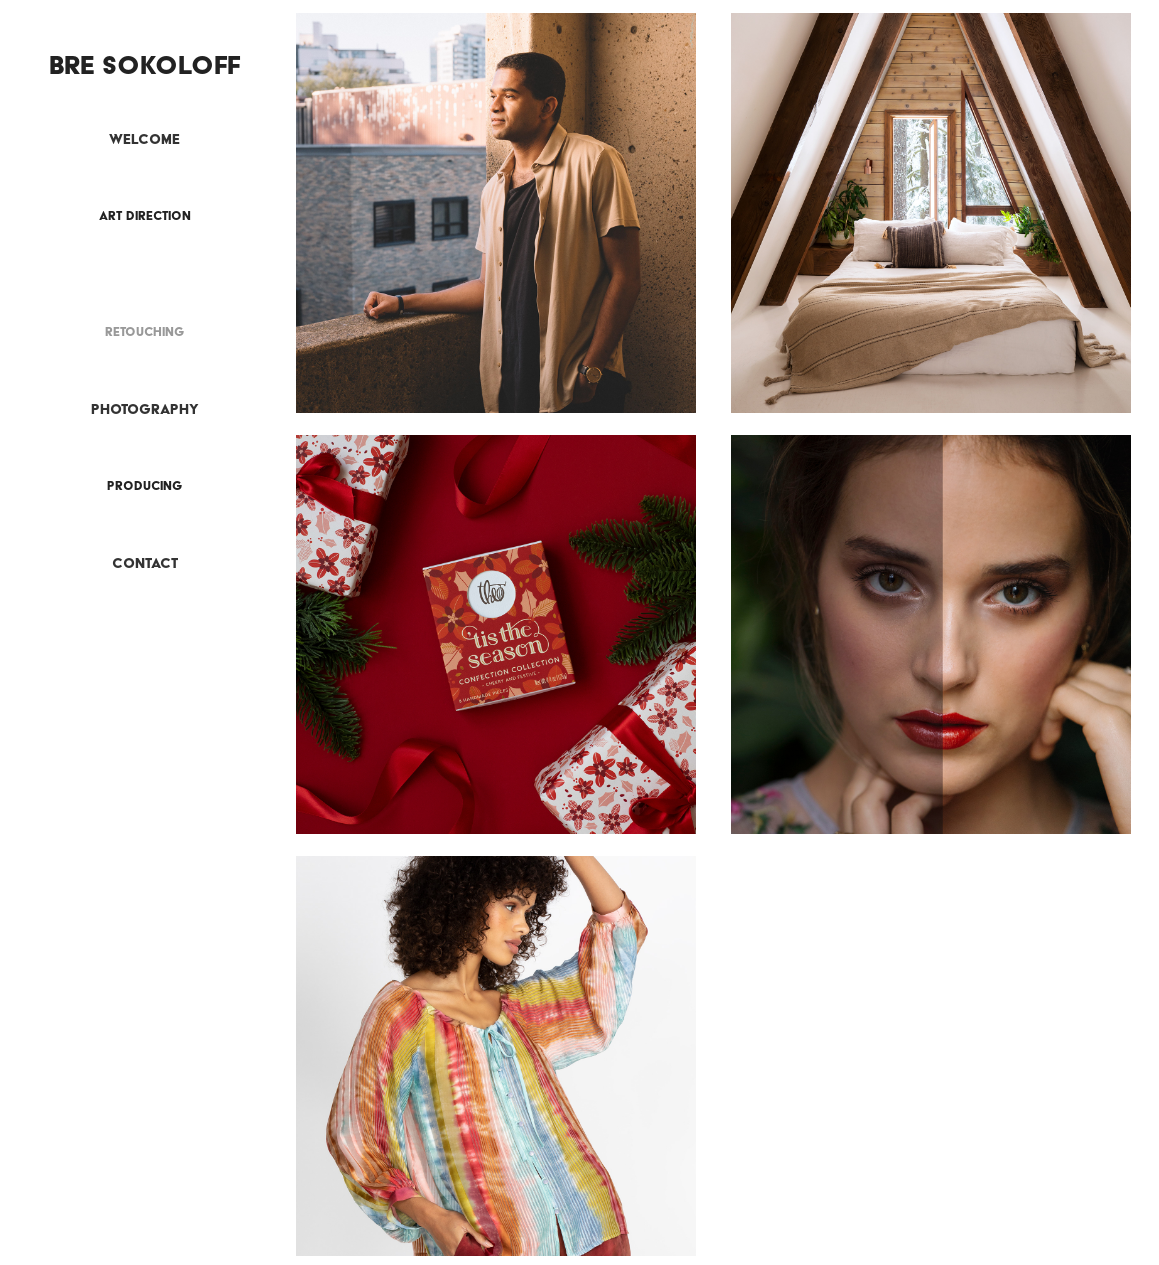 This screenshot has width=1159, height=1265. I want to click on Photography, so click(145, 409).